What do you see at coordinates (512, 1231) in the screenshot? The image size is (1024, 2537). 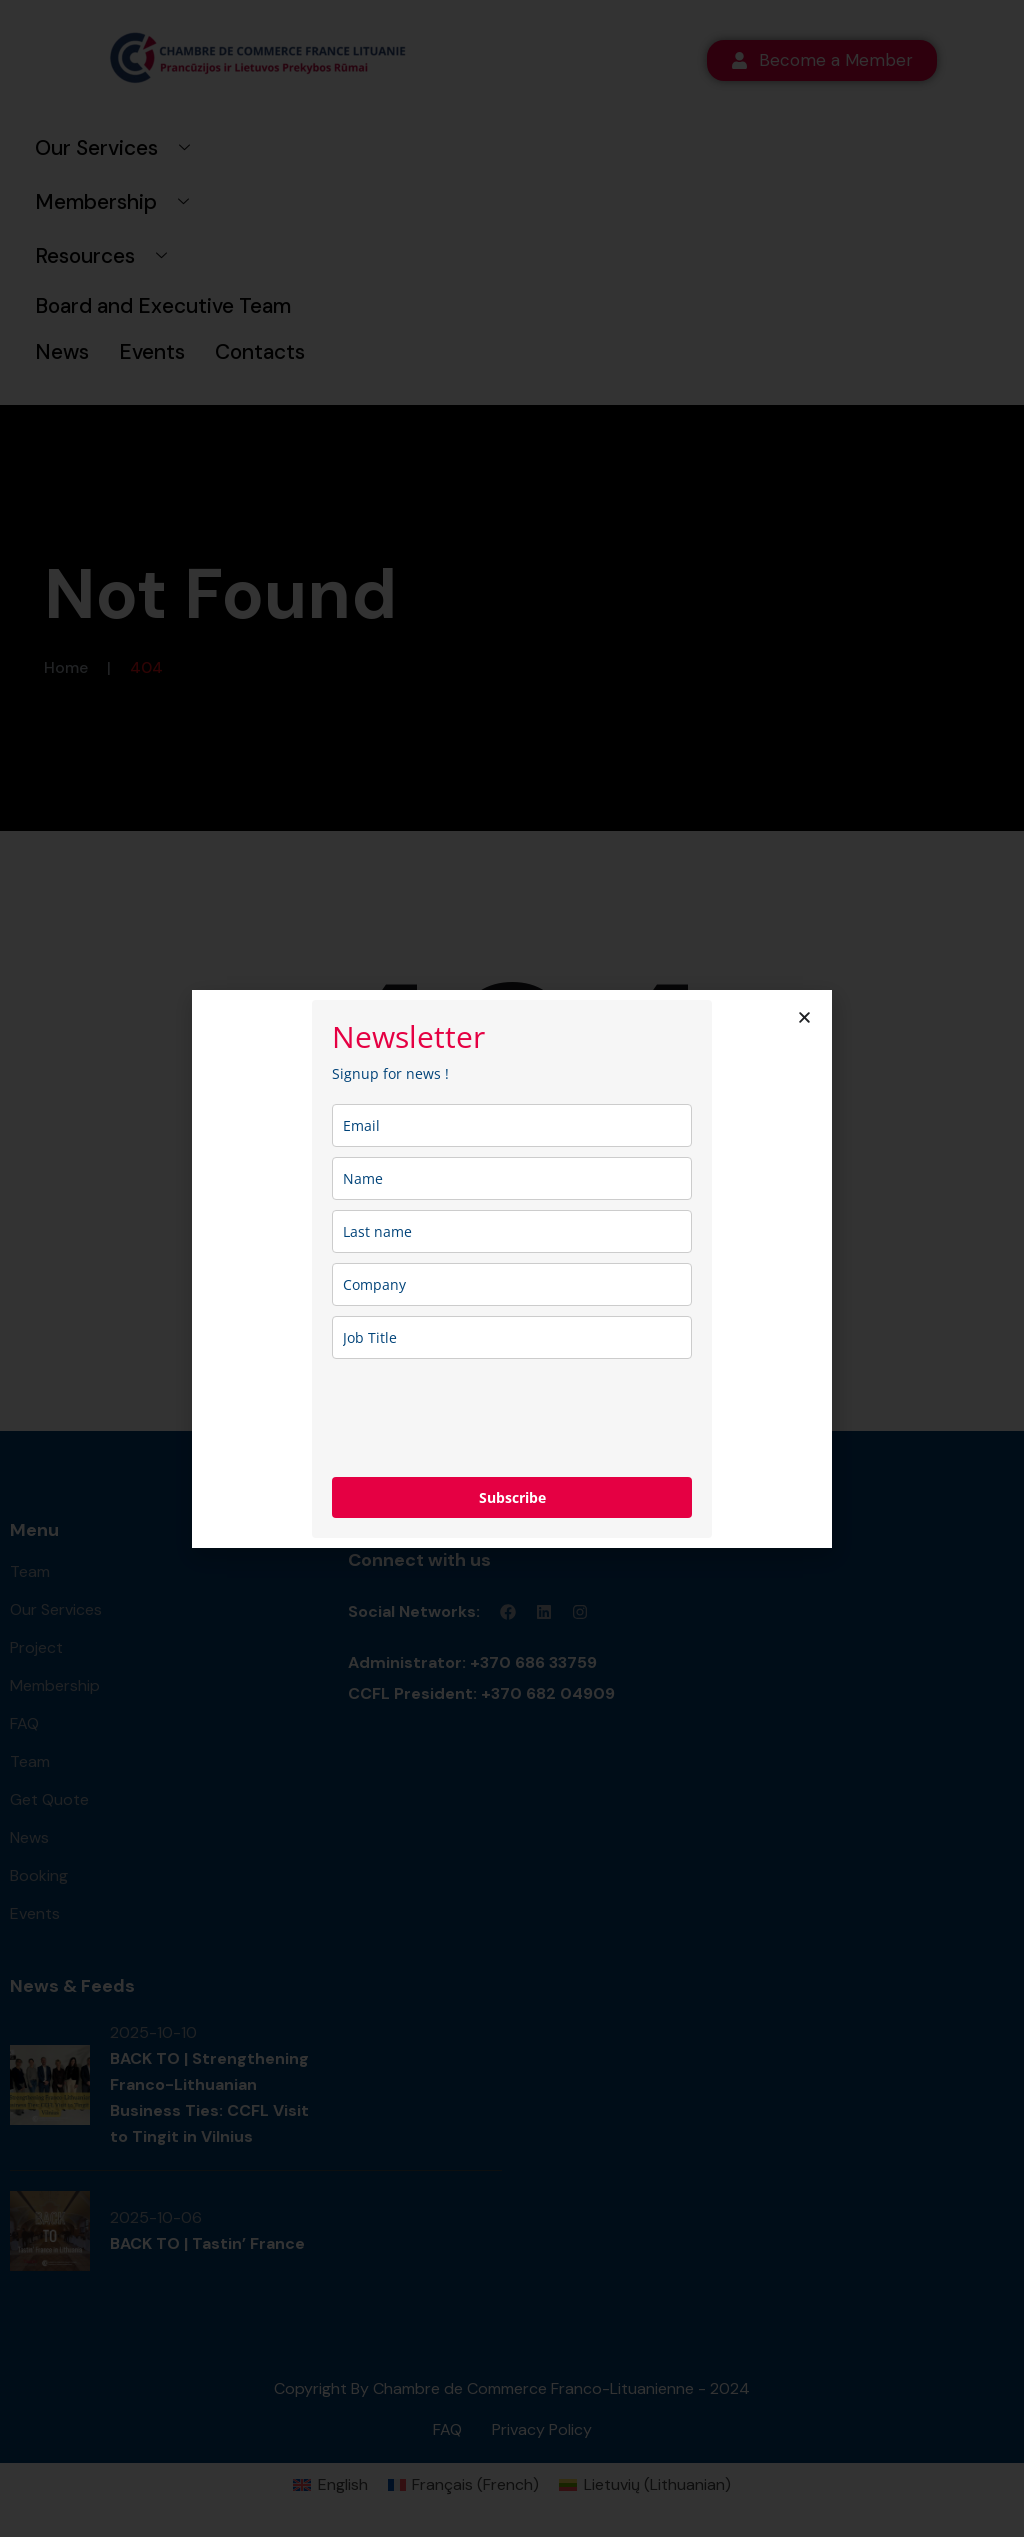 I see `[last_name]` at bounding box center [512, 1231].